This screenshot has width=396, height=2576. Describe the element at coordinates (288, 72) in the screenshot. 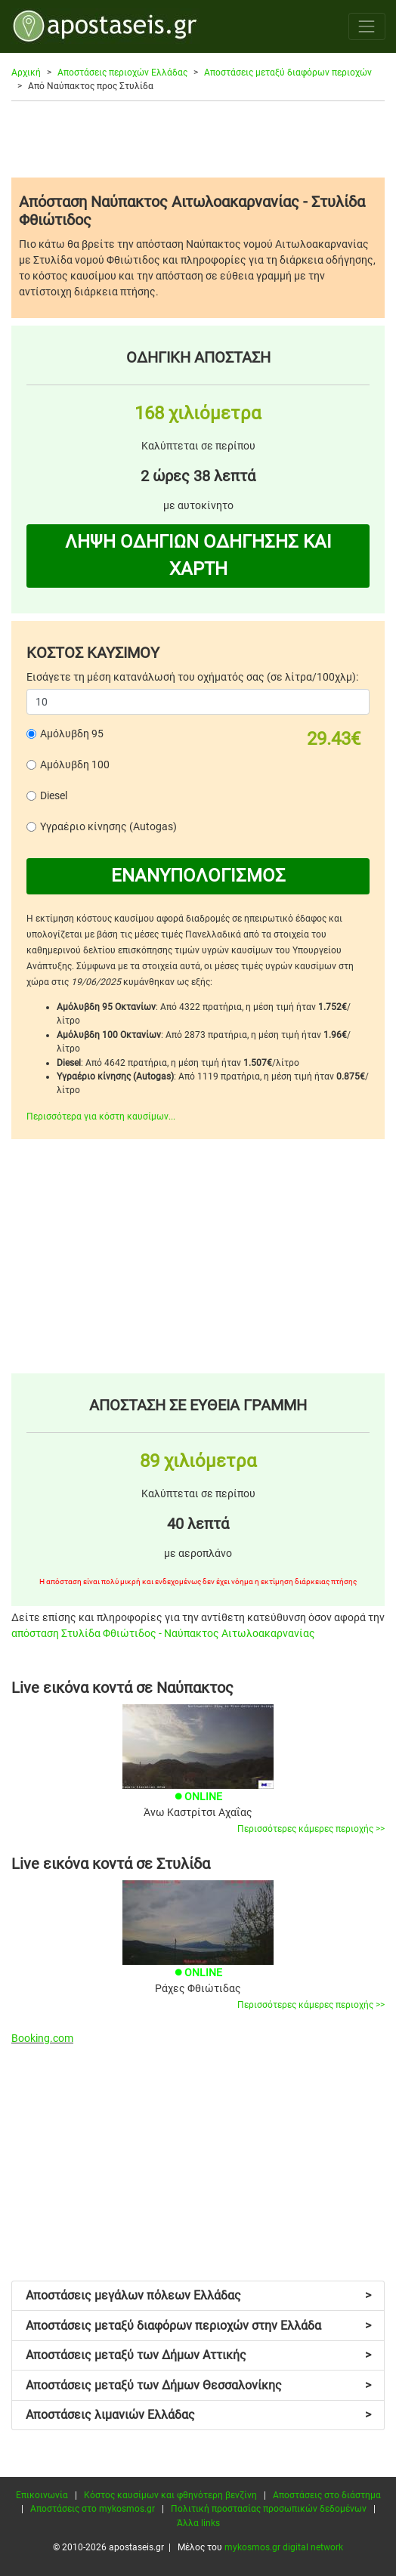

I see `Αποστάσεις μεταξύ διαφόρων περιοχών` at that location.